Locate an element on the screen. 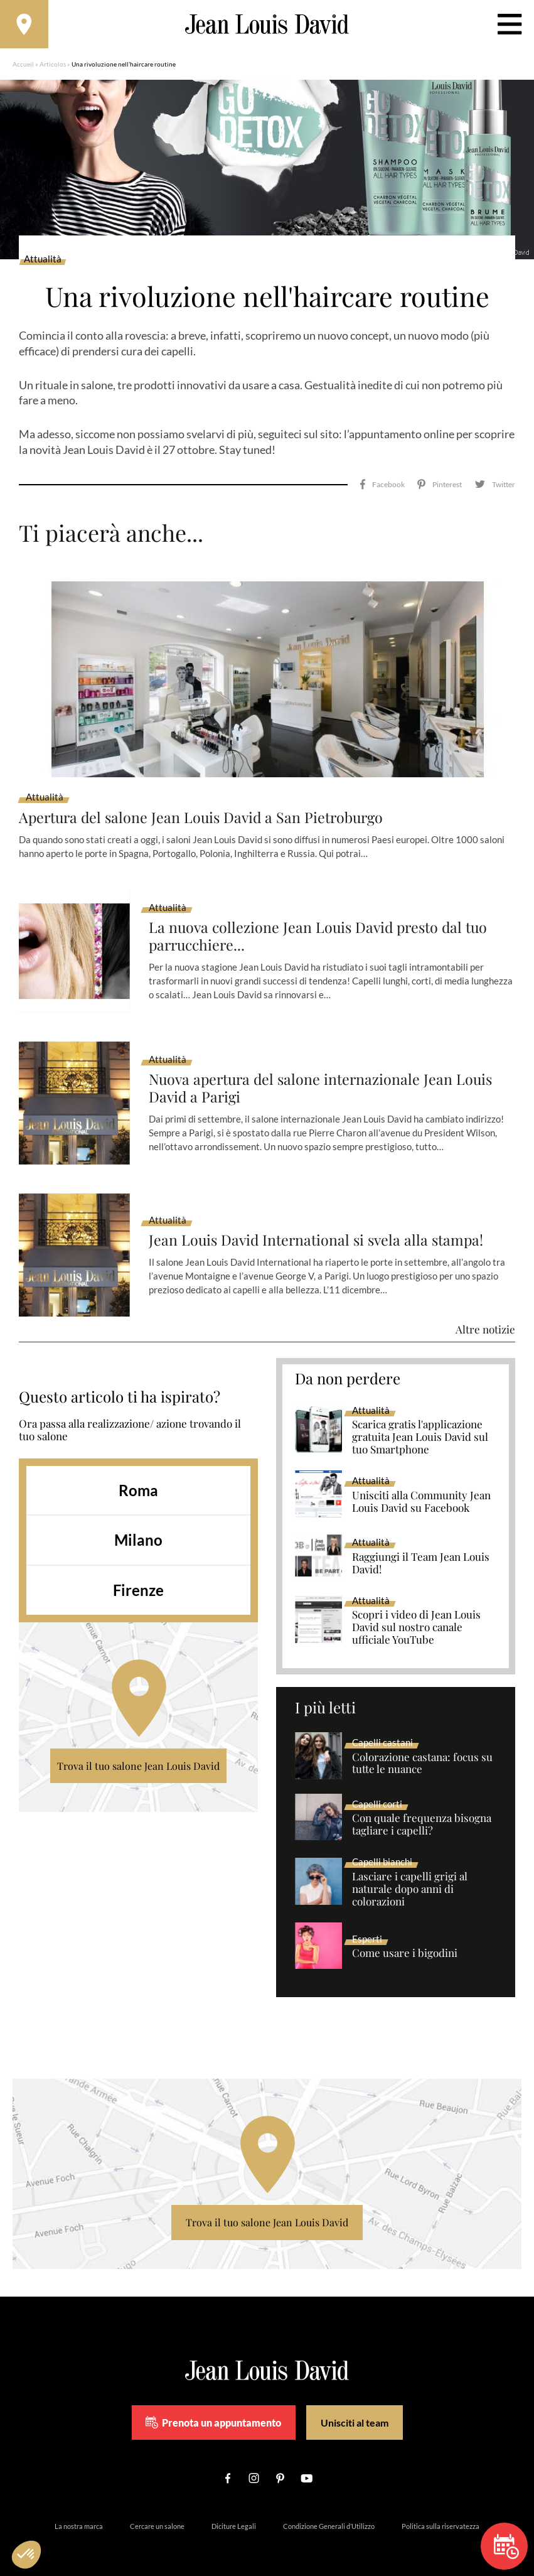 This screenshot has width=534, height=2576. Attualità is located at coordinates (42, 261).